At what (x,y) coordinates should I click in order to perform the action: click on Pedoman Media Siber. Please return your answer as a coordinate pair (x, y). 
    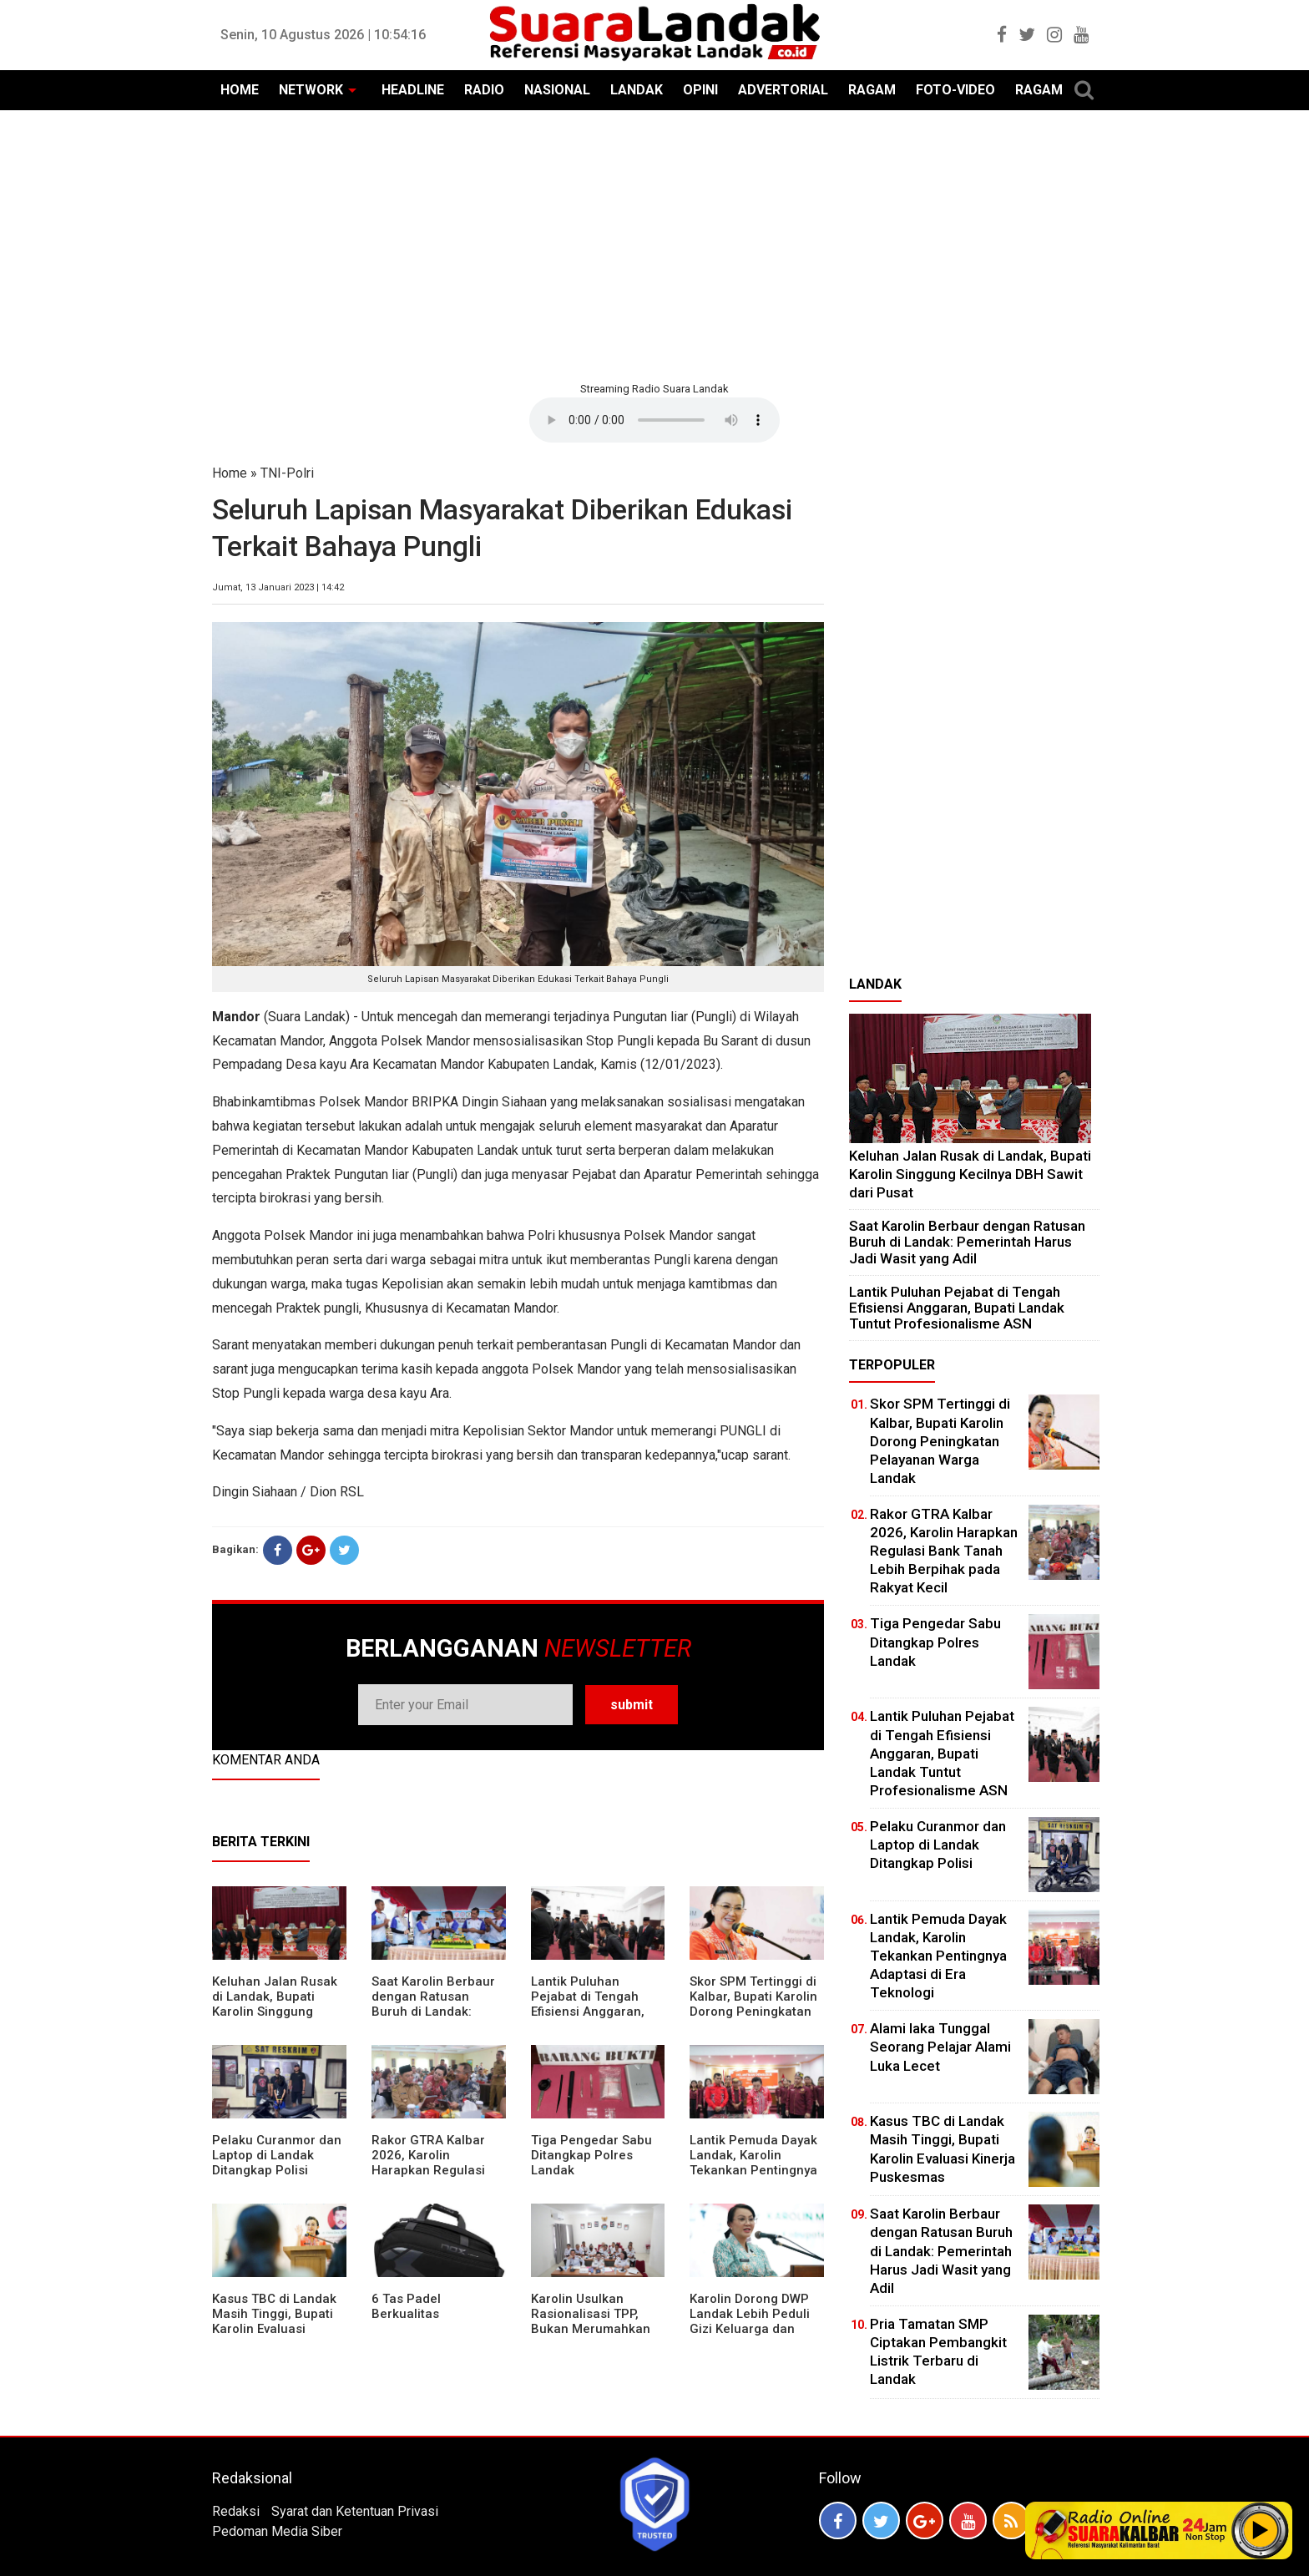
    Looking at the image, I should click on (277, 2531).